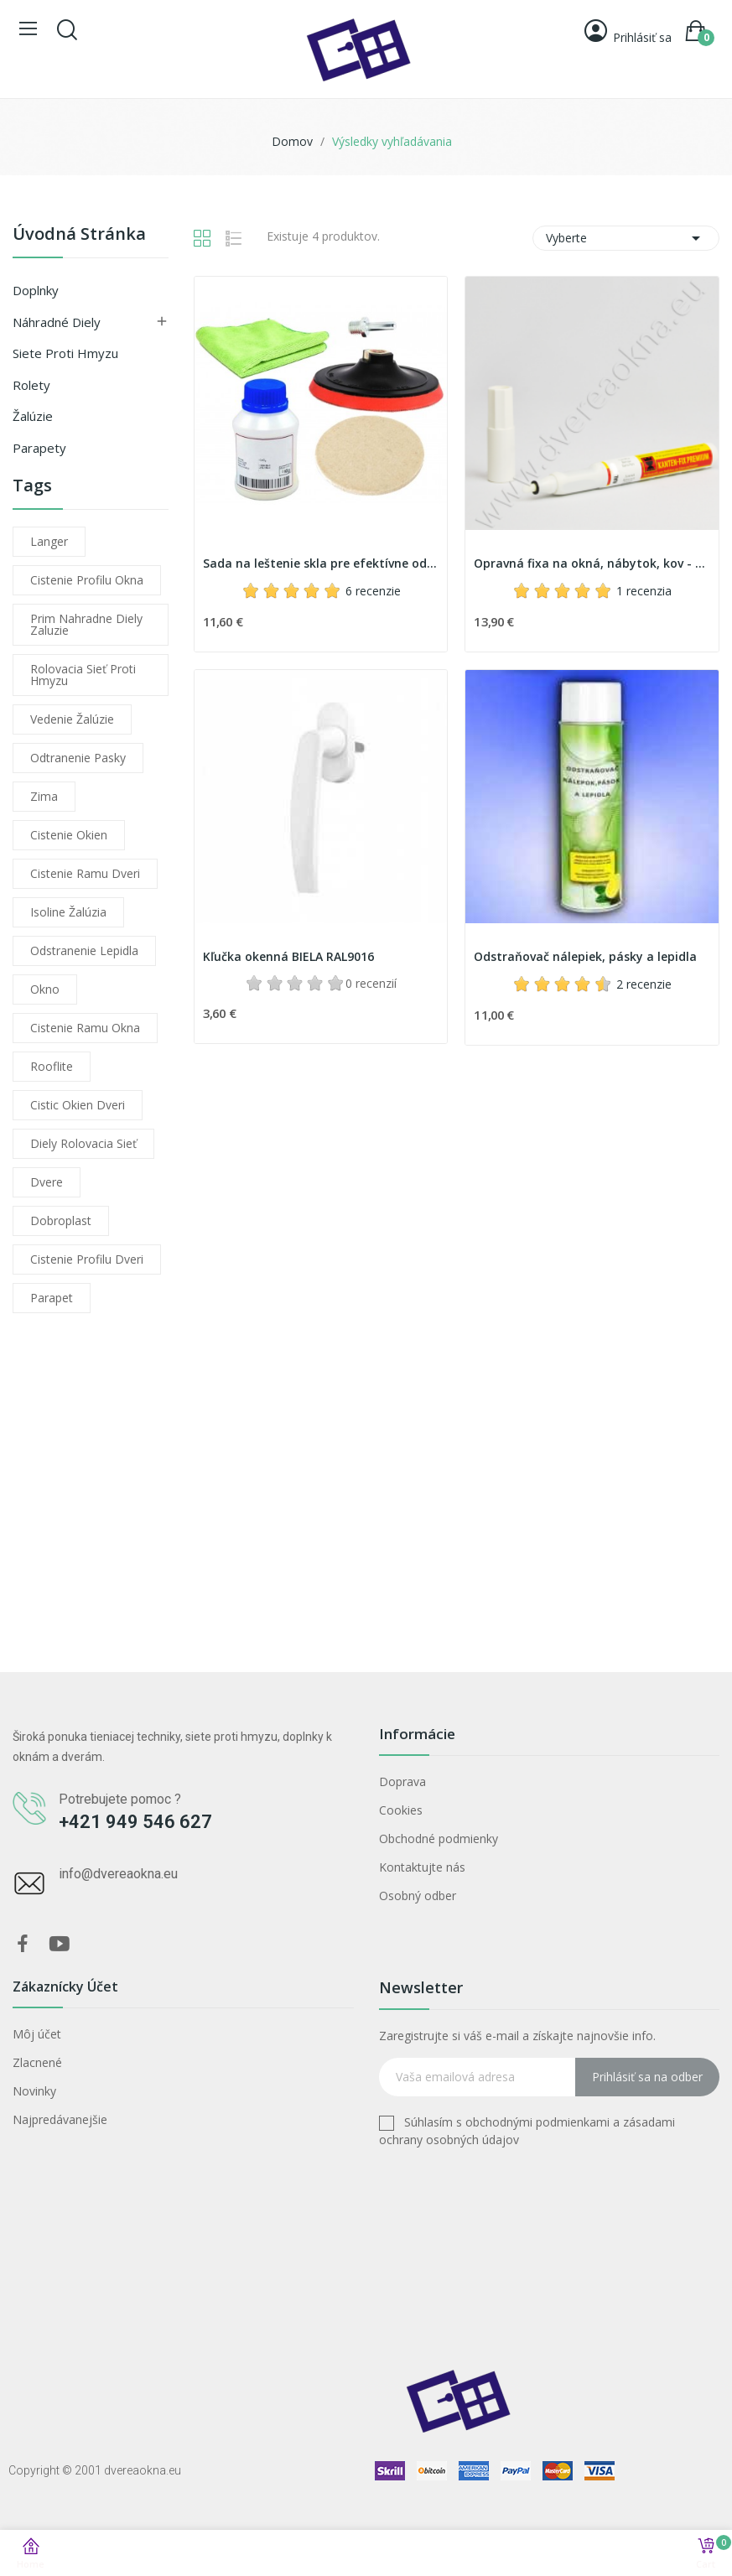 This screenshot has height=2576, width=732. Describe the element at coordinates (85, 1028) in the screenshot. I see `cistenie ramu okna` at that location.